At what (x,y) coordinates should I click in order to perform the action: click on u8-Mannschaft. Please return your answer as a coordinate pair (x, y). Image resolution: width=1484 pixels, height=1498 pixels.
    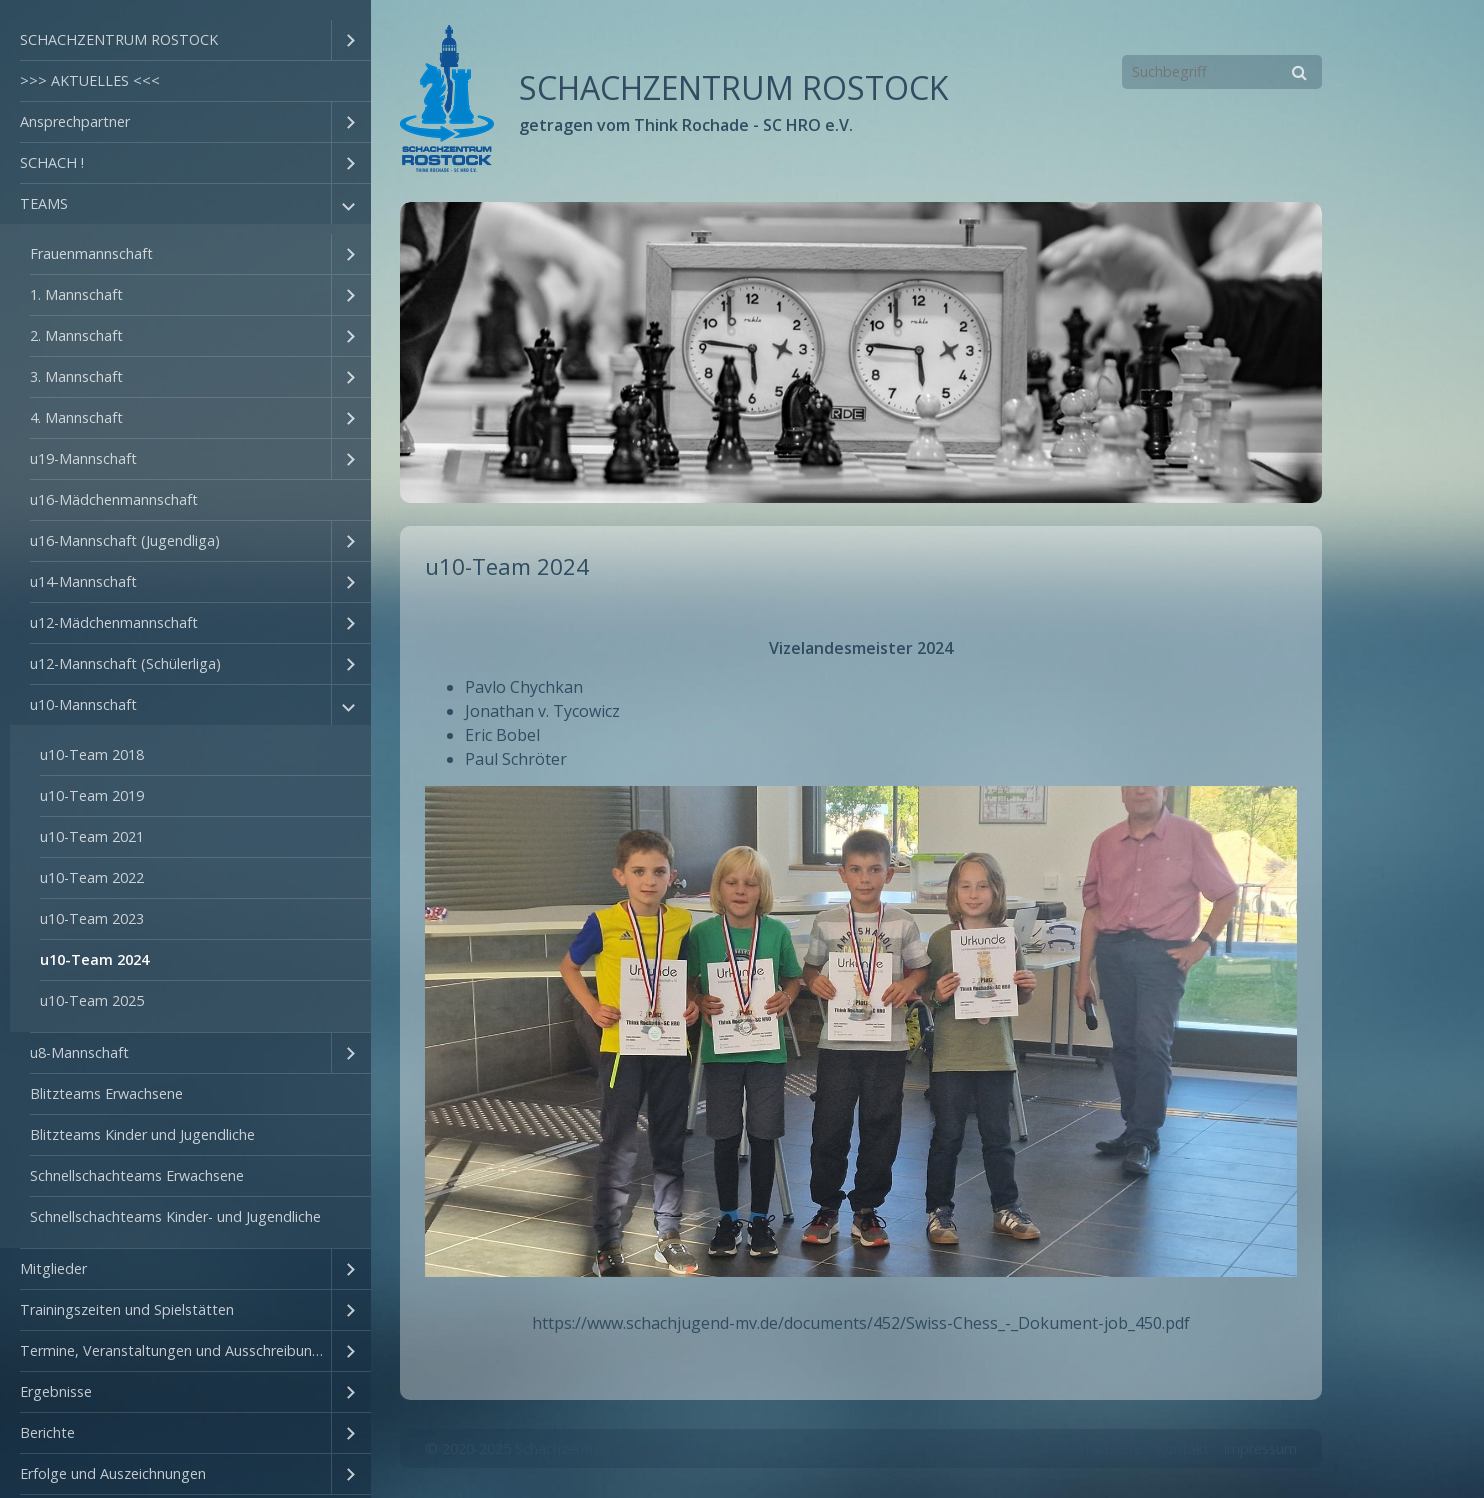
    Looking at the image, I should click on (79, 1052).